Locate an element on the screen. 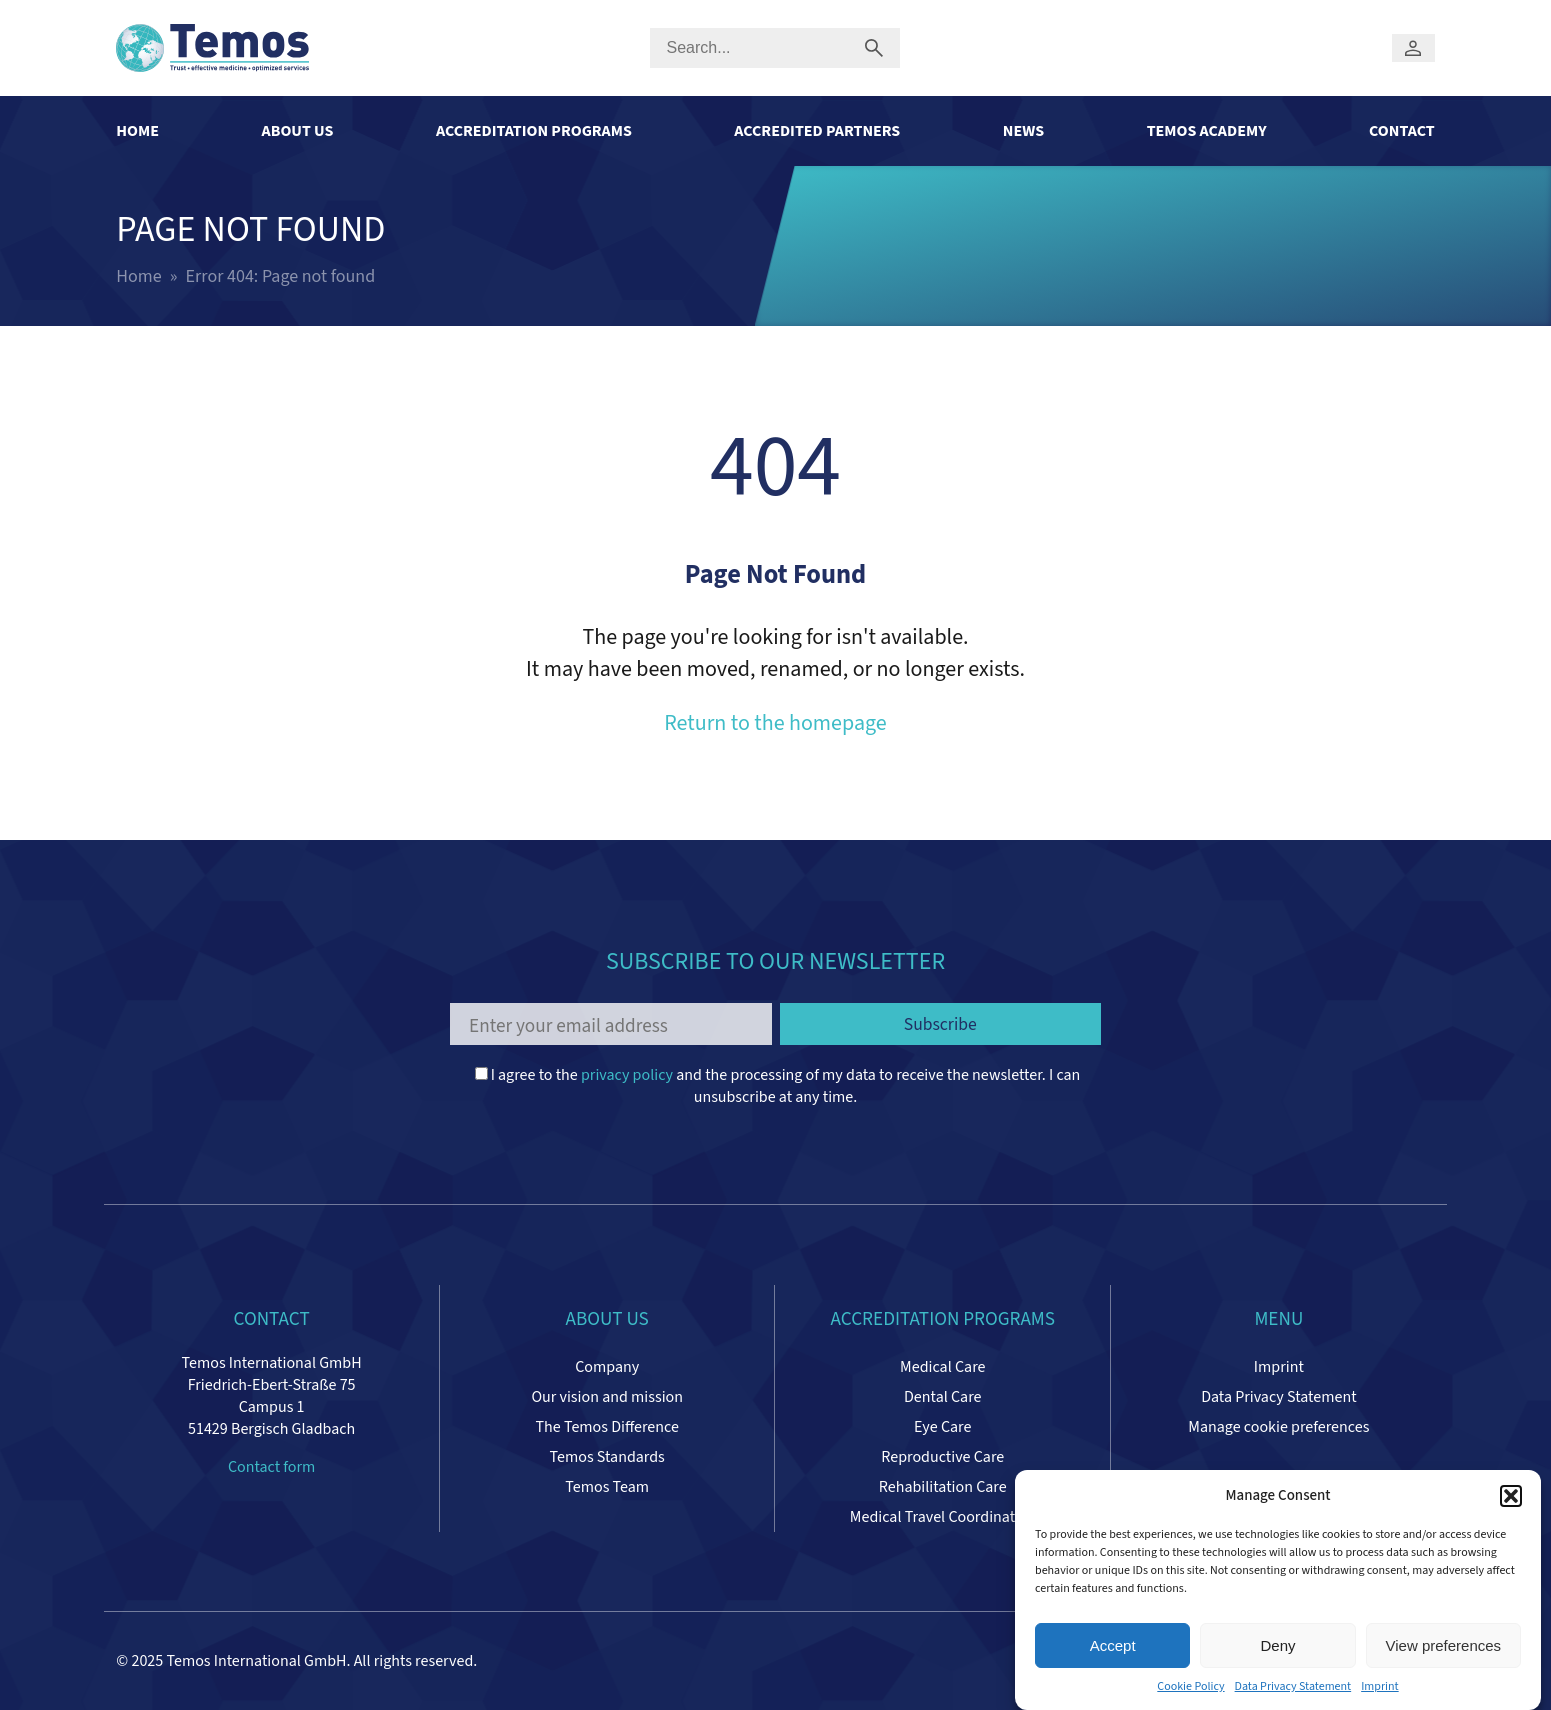 This screenshot has width=1551, height=1710. Medical Care is located at coordinates (942, 1367).